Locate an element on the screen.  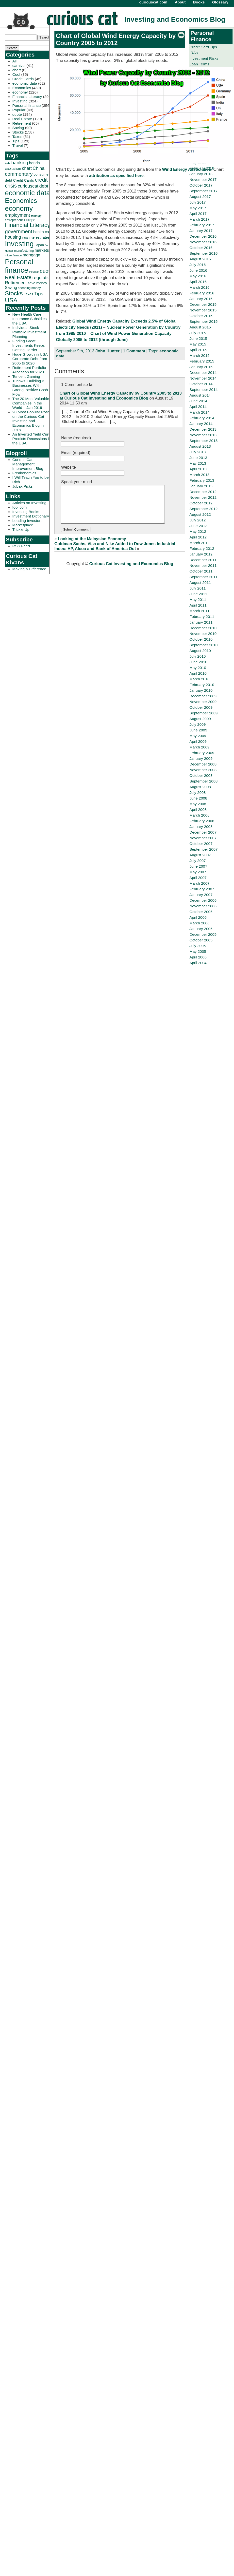
April 2013 is located at coordinates (198, 469).